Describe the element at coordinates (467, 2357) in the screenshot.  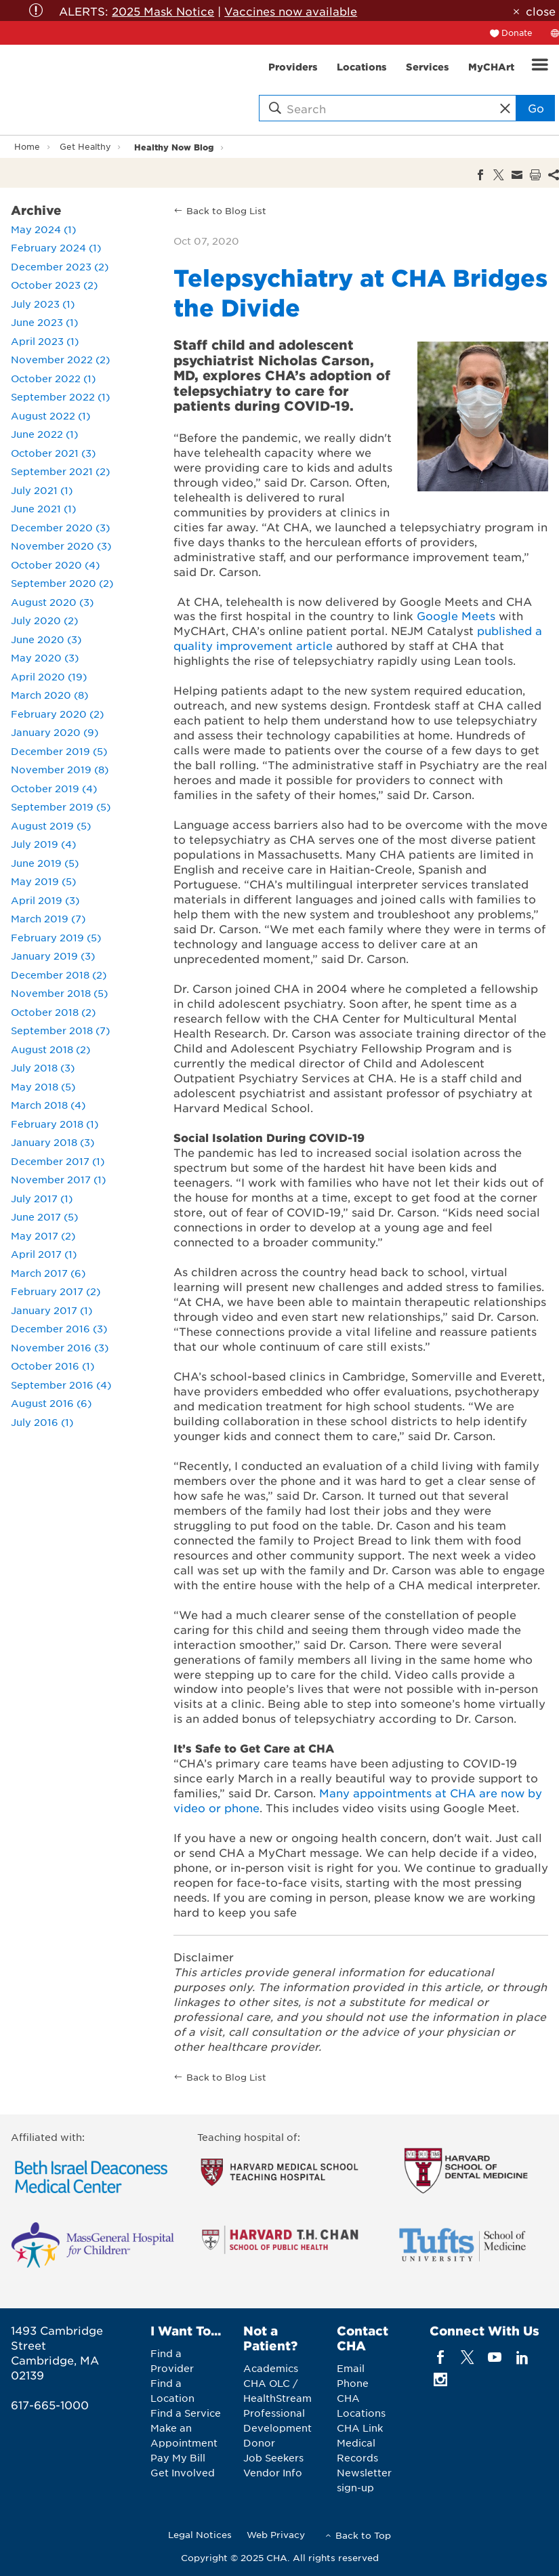
I see `[twitter]` at that location.